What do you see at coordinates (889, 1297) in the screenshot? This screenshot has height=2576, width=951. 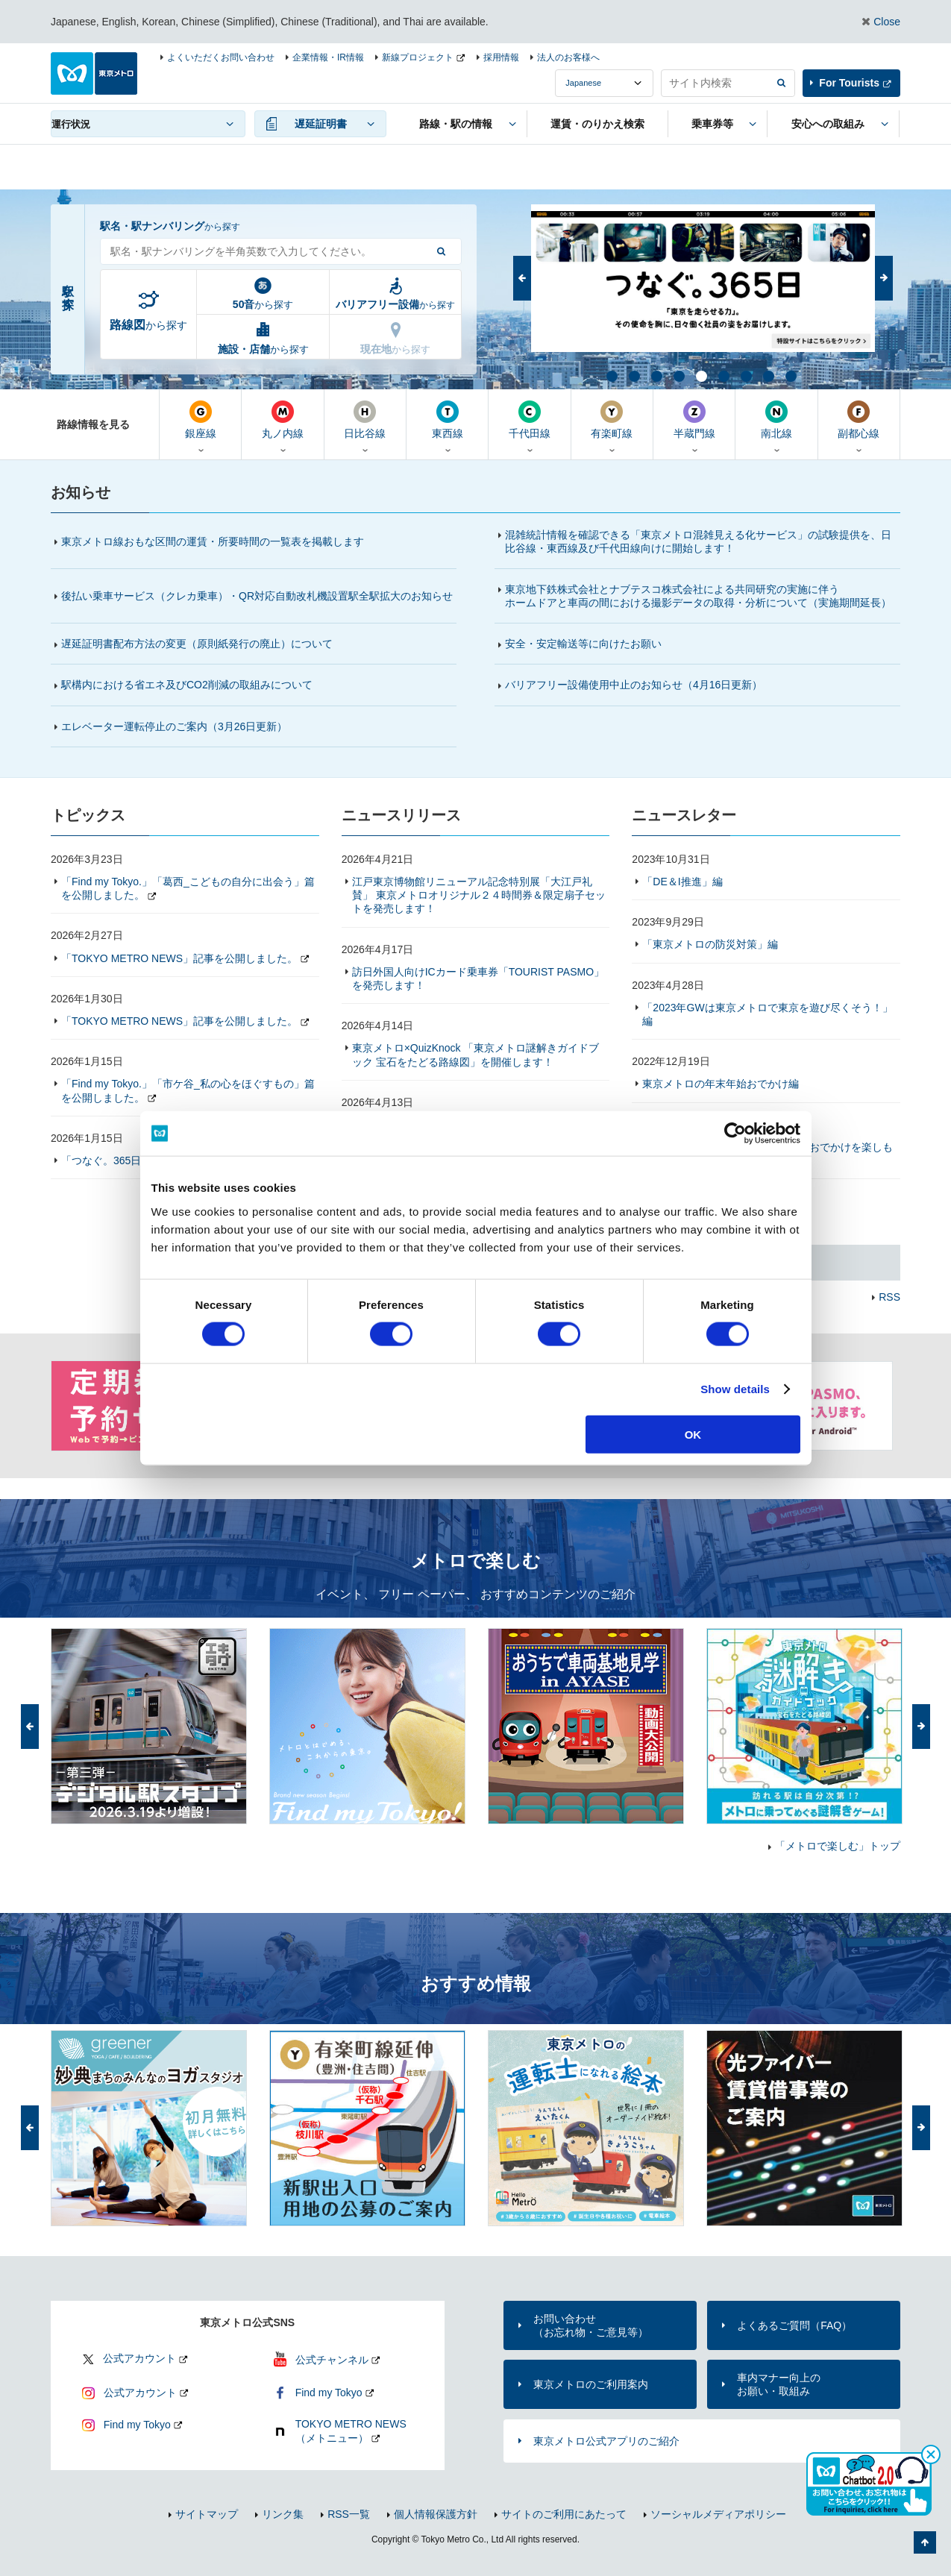 I see `RSS` at bounding box center [889, 1297].